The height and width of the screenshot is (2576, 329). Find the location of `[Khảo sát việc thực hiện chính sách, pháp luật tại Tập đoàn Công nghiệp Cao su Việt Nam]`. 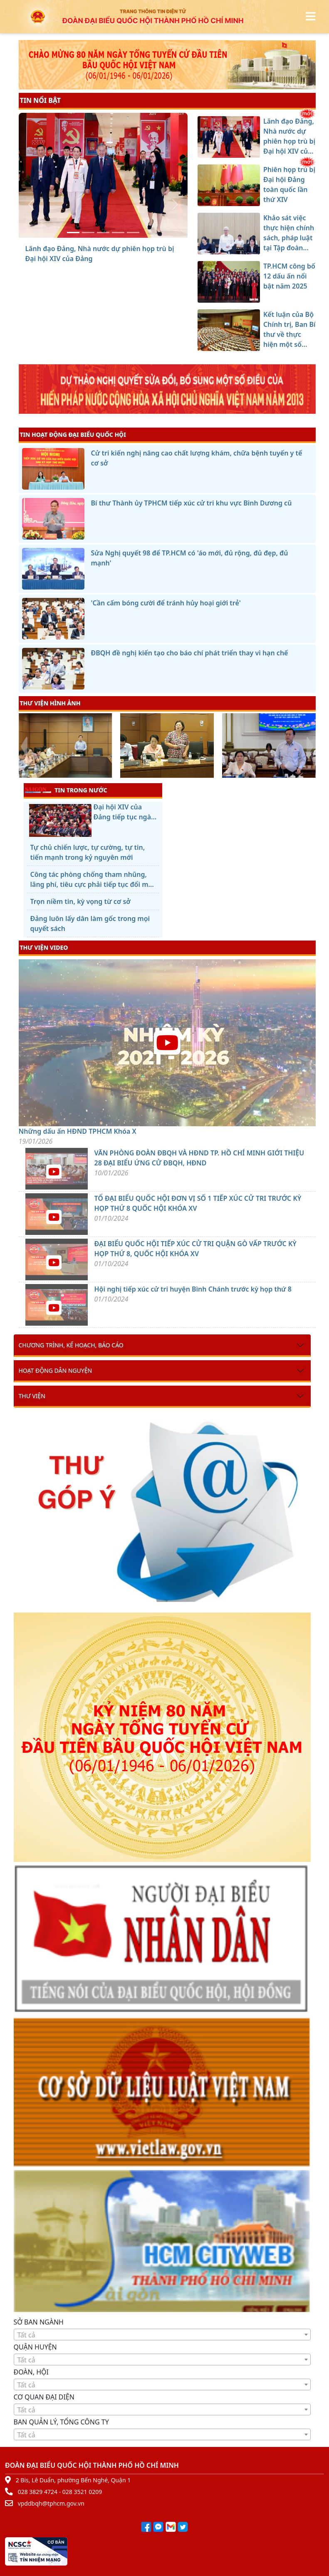

[Khảo sát việc thực hiện chính sách, pháp luật tại Tập đoàn Công nghiệp Cao su Việt Nam] is located at coordinates (103, 232).